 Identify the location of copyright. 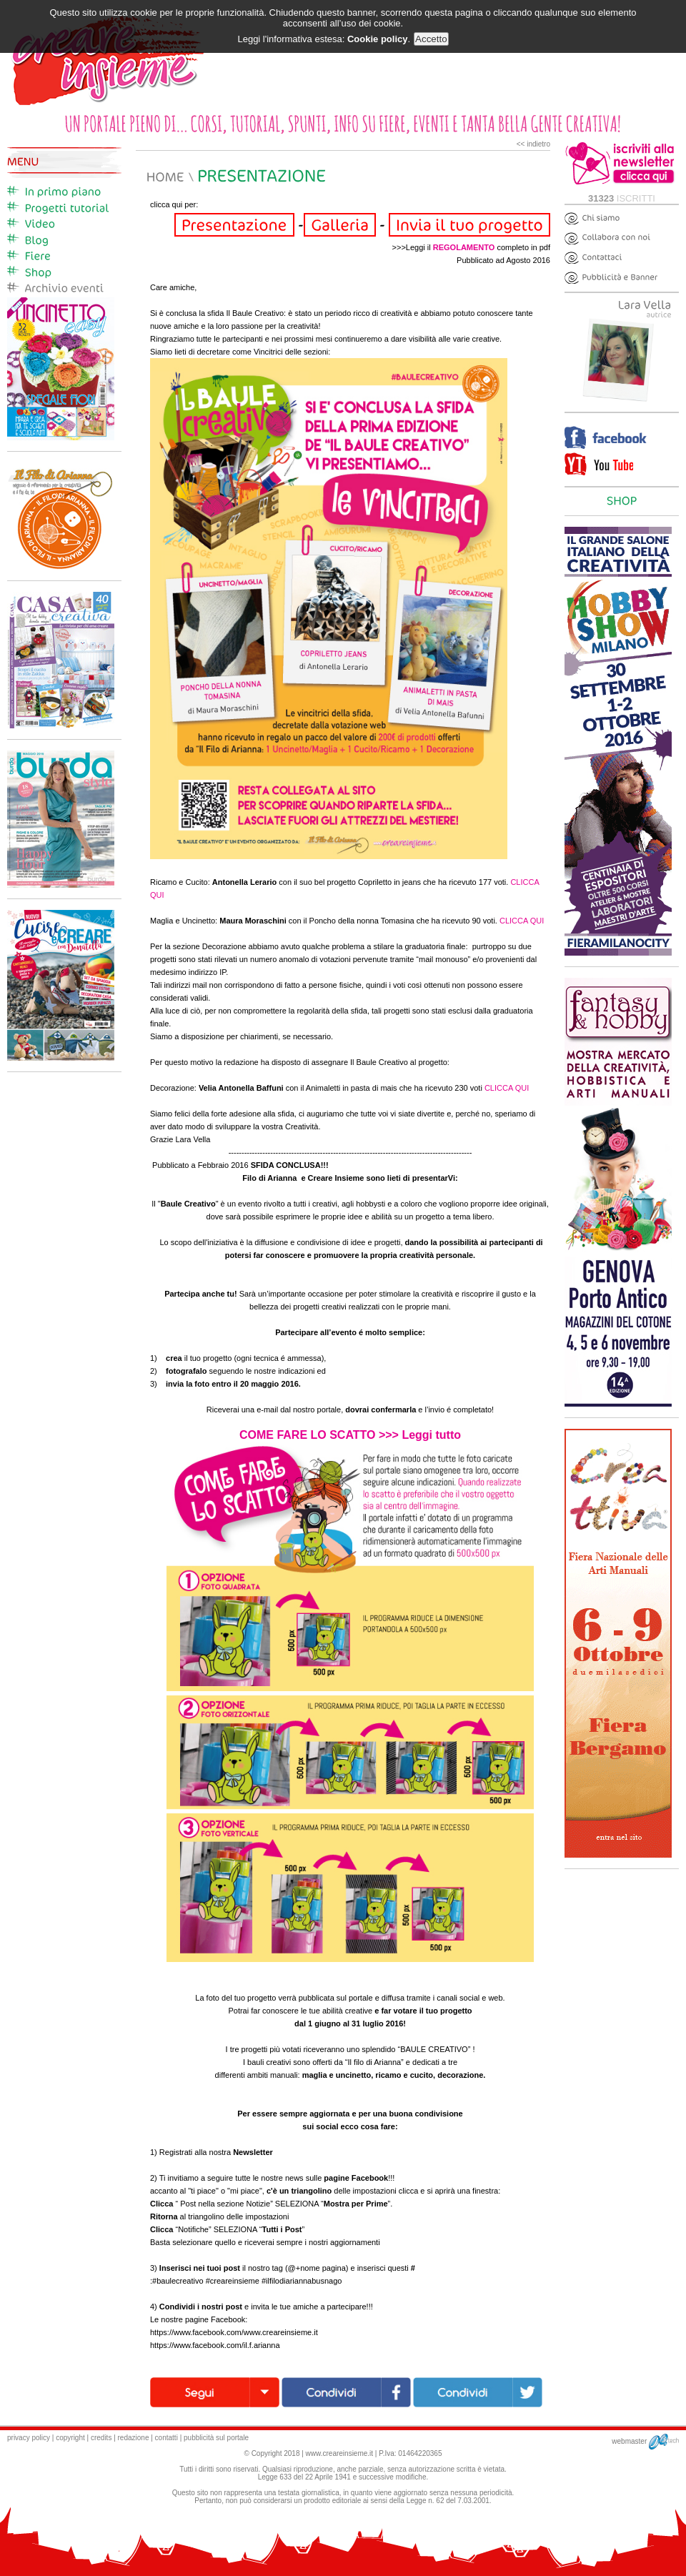
(70, 2438).